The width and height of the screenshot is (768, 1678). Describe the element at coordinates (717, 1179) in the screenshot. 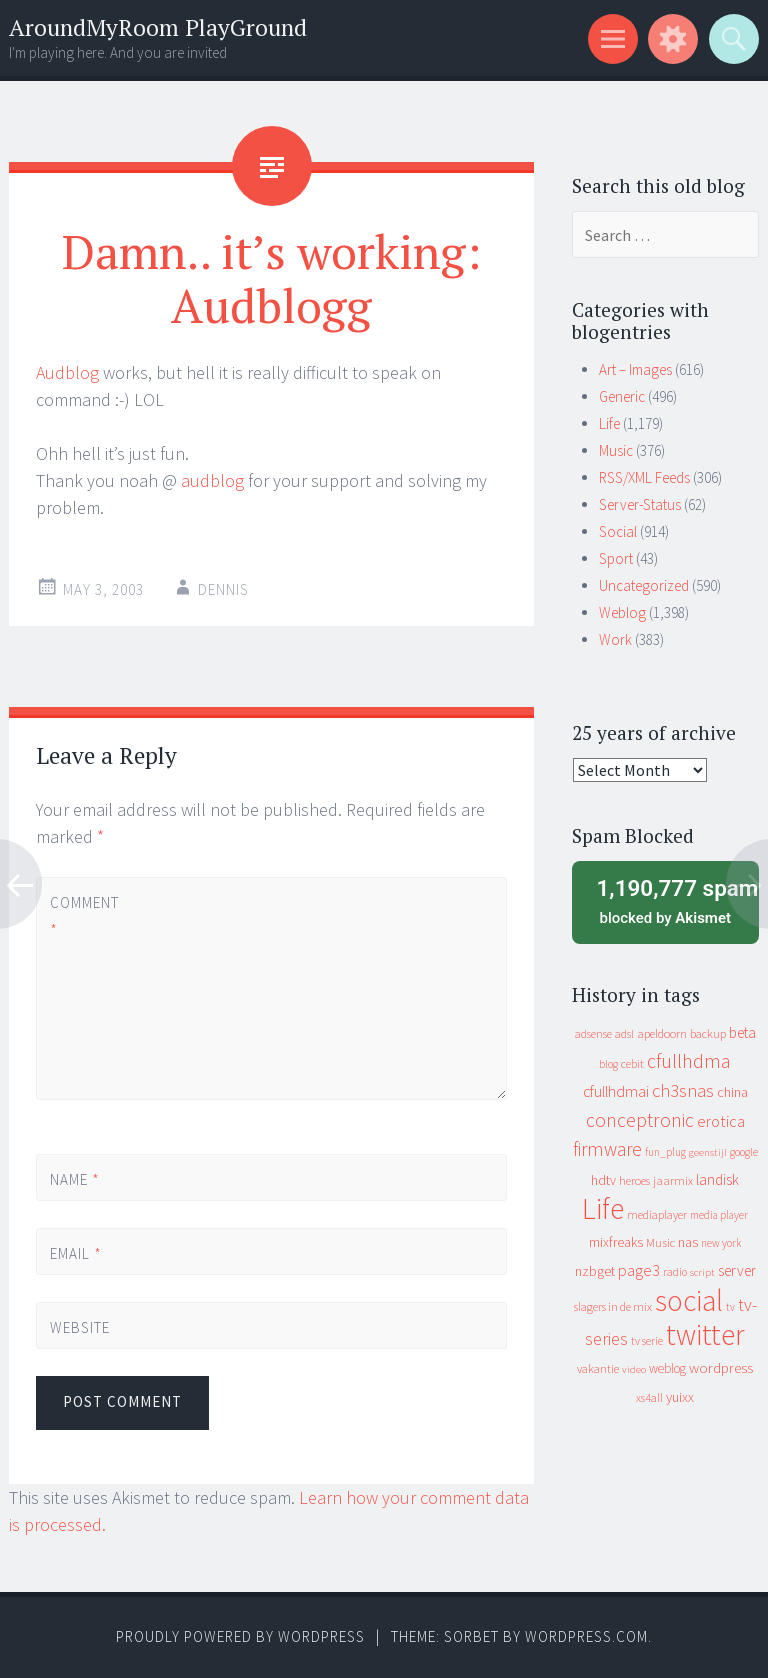

I see `landisk [landisk (26 items)]` at that location.